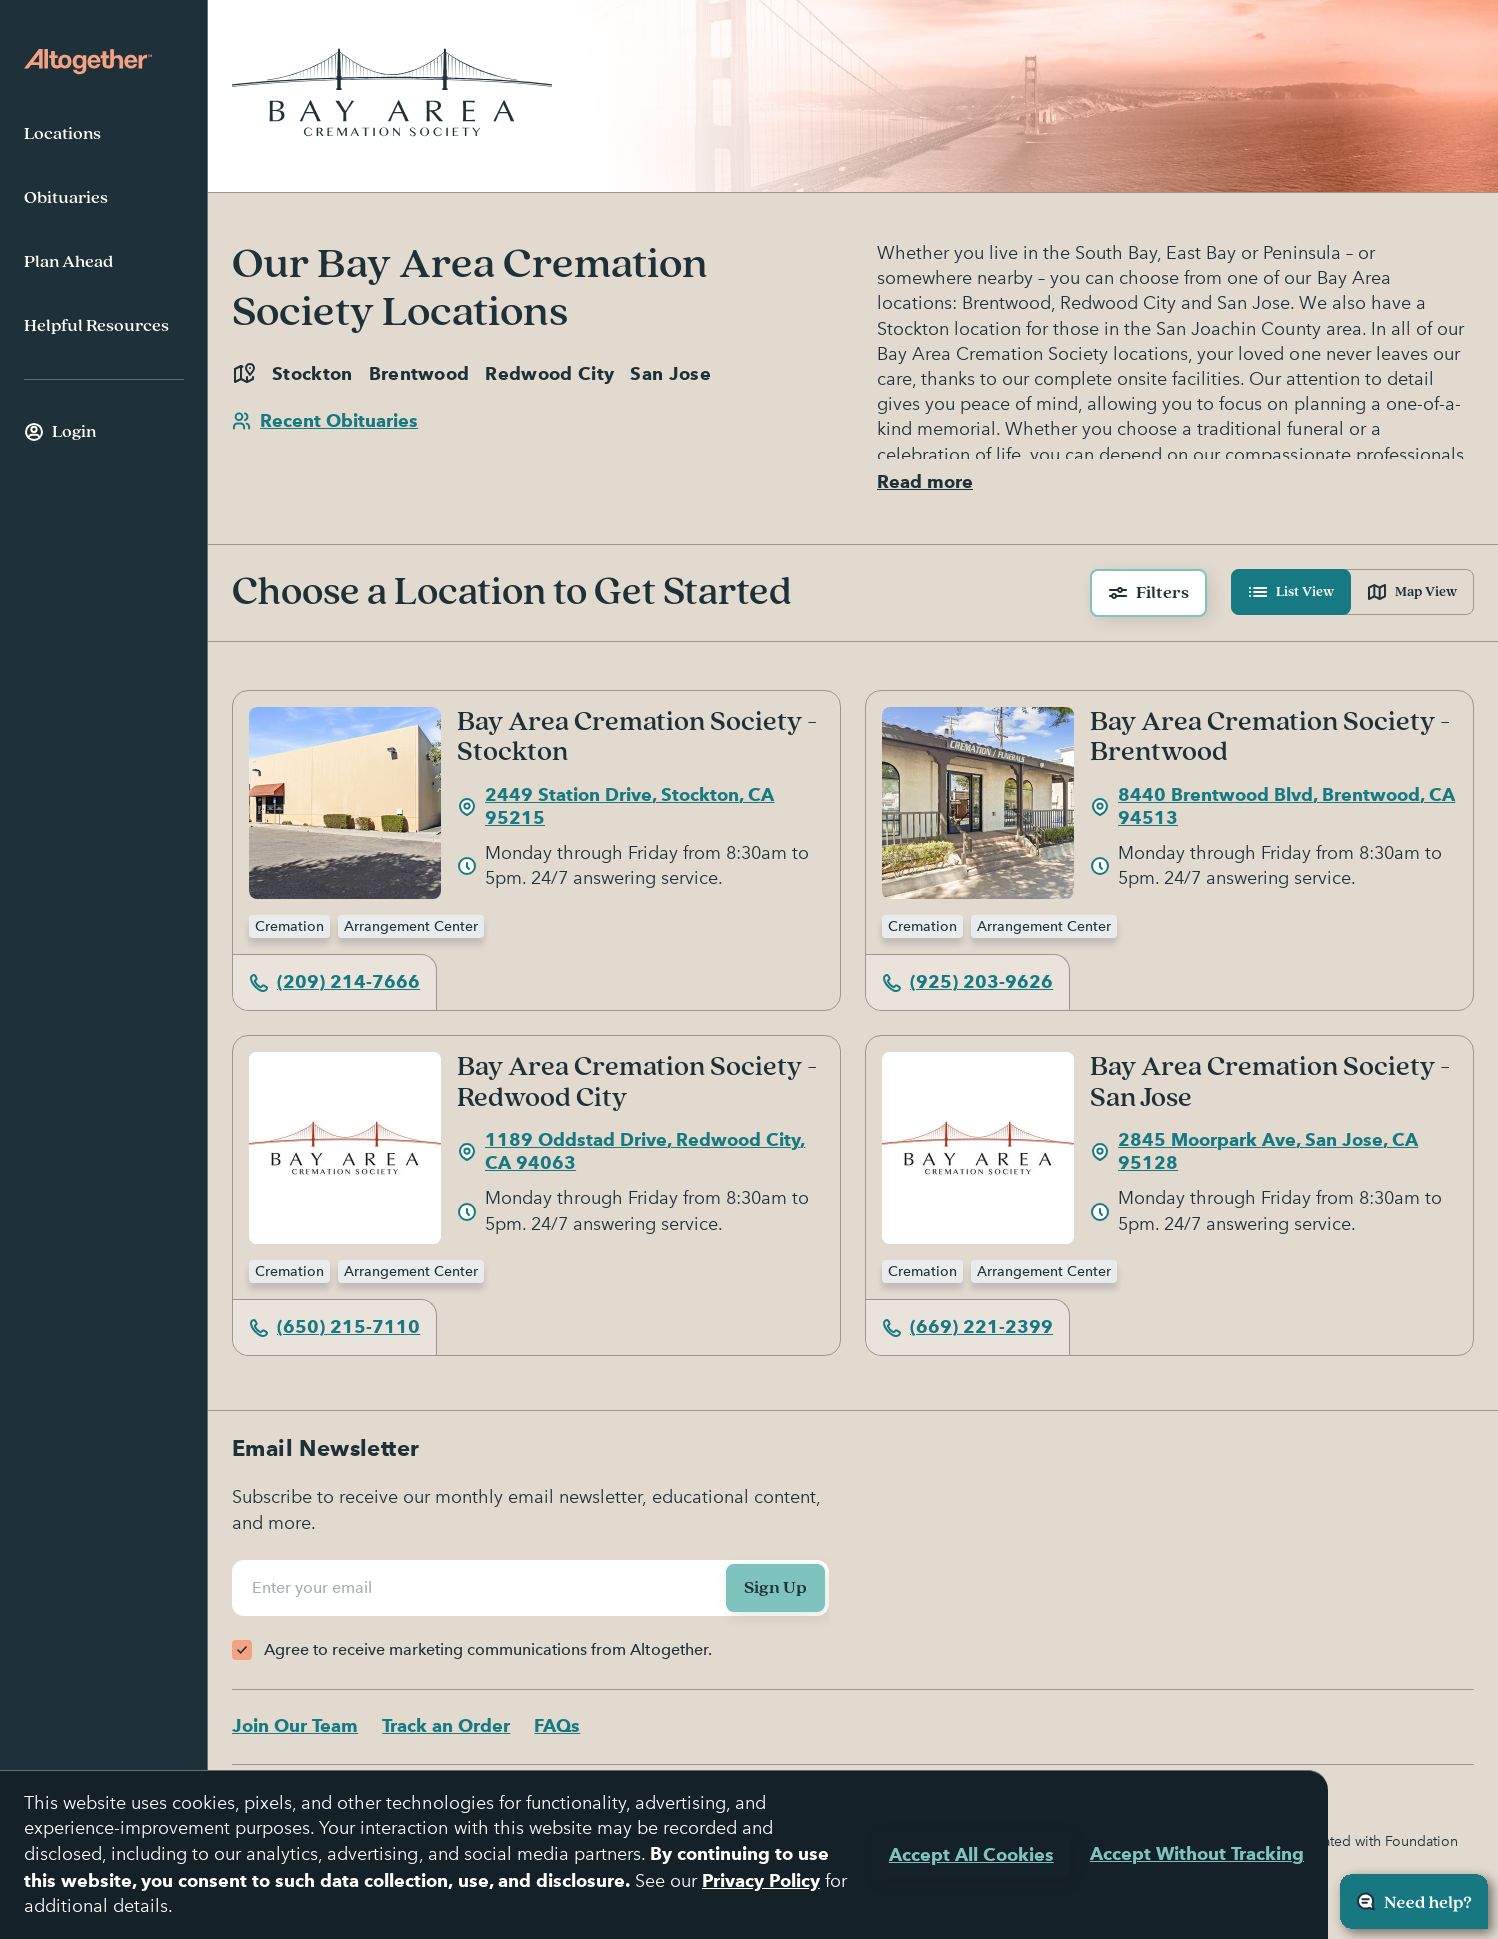 This screenshot has height=1939, width=1498. Describe the element at coordinates (62, 134) in the screenshot. I see `Locations [menuitem]` at that location.